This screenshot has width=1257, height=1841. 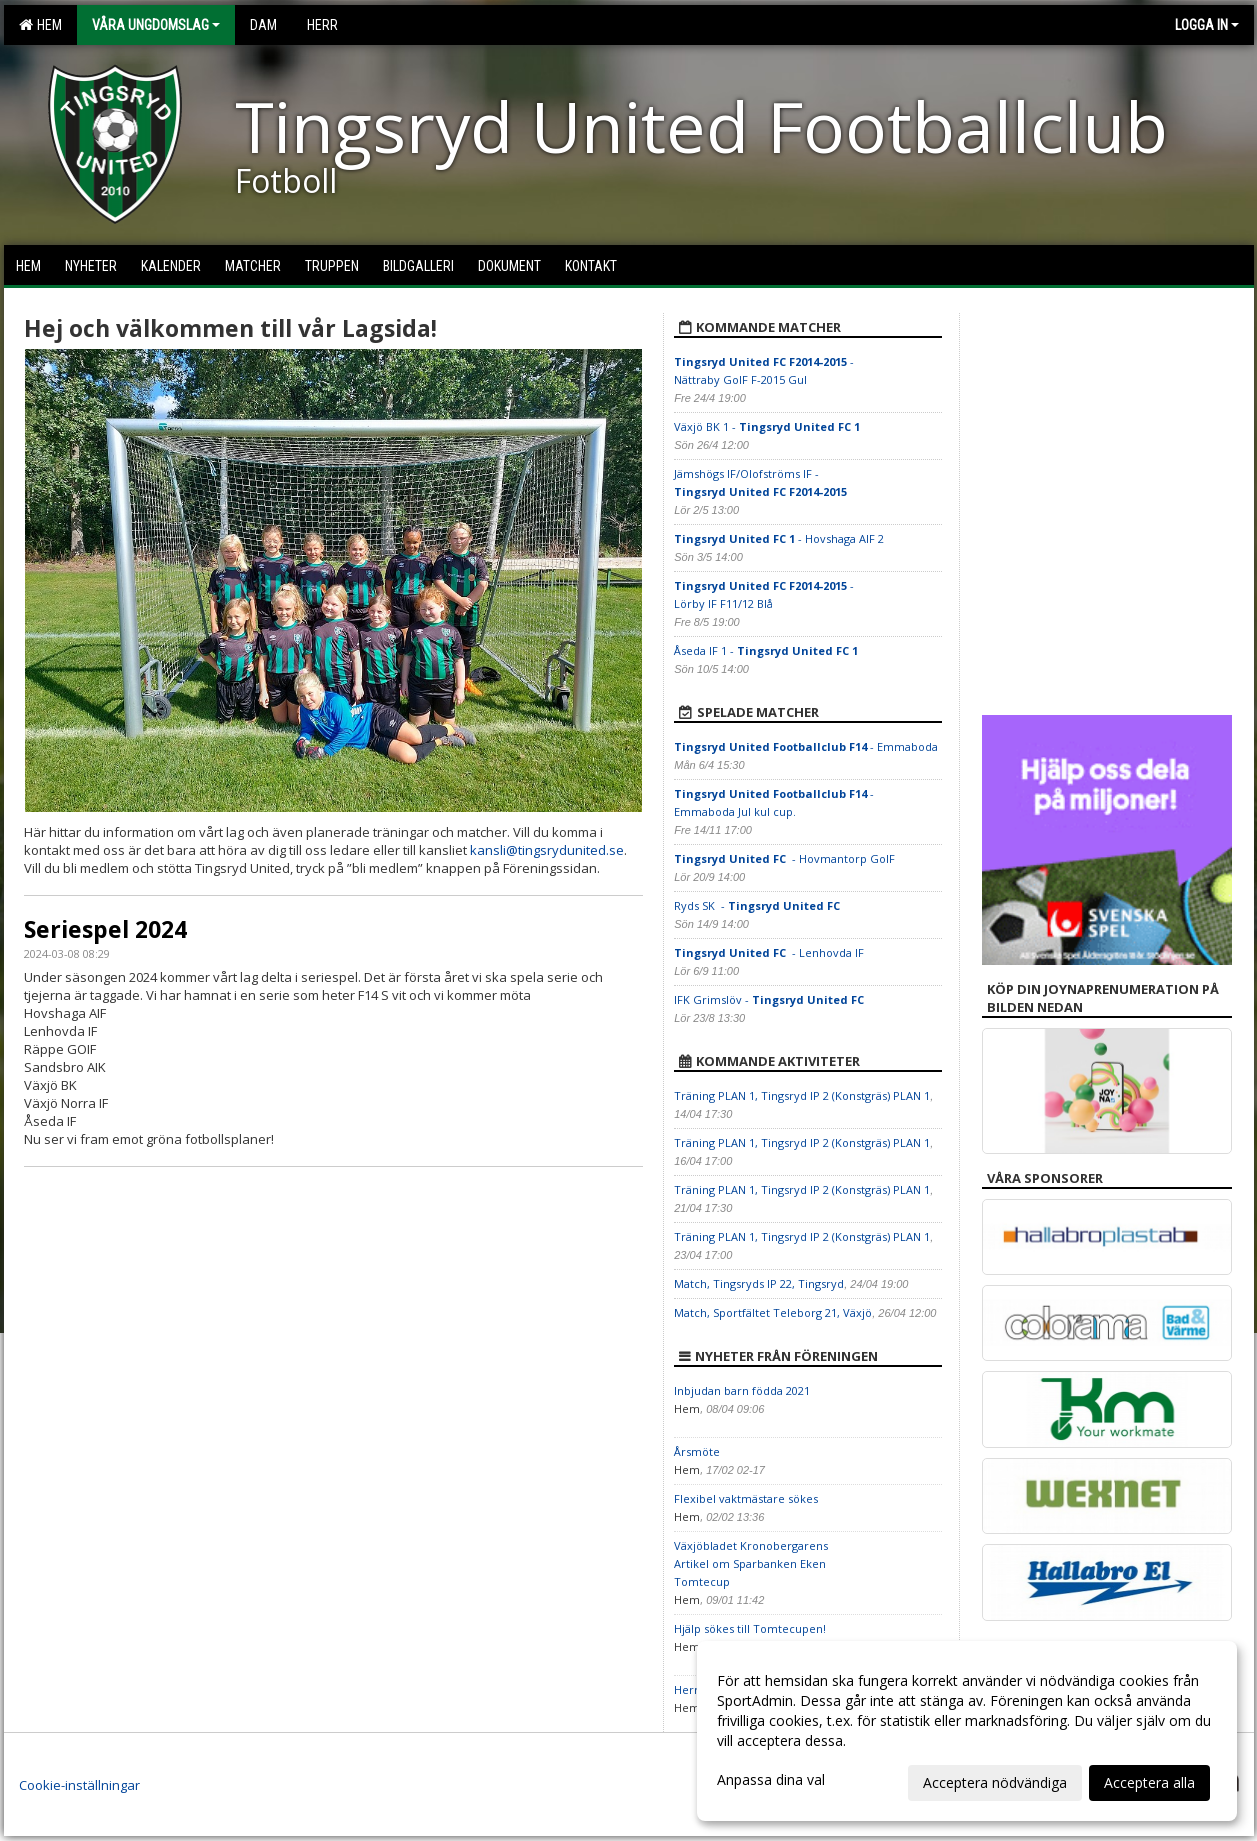 I want to click on - Hovshaga AIF 2, so click(x=779, y=538).